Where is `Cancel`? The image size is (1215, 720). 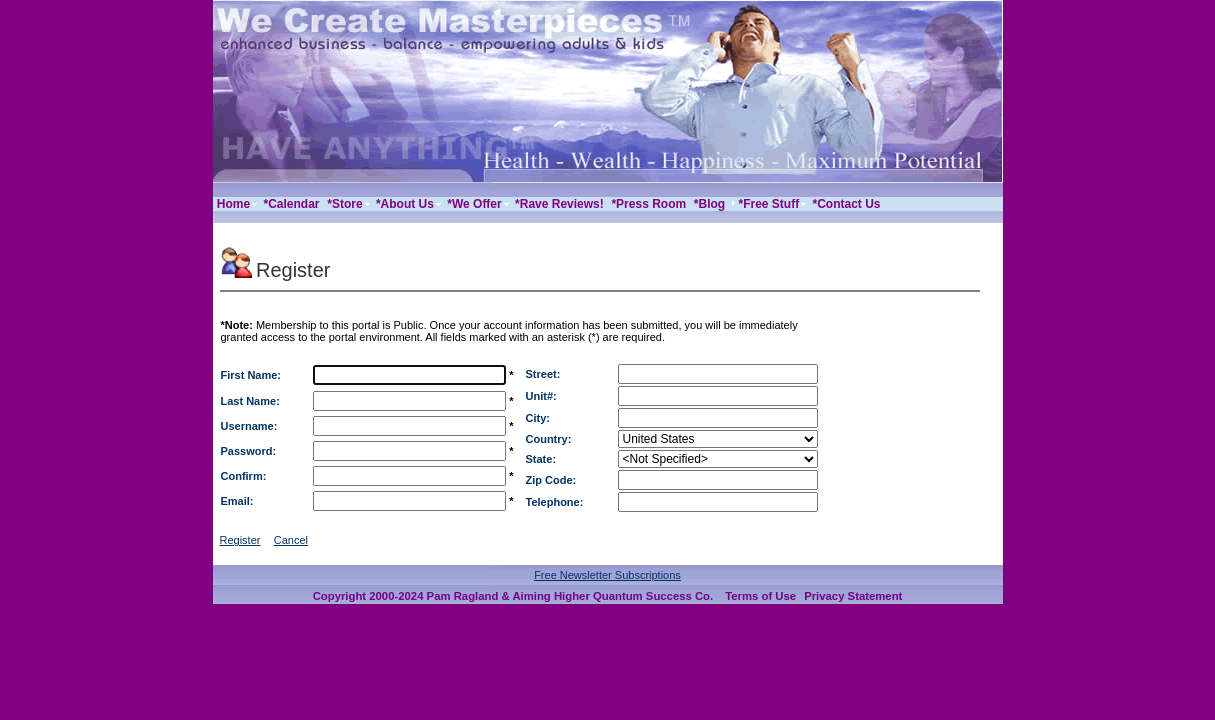
Cancel is located at coordinates (291, 540).